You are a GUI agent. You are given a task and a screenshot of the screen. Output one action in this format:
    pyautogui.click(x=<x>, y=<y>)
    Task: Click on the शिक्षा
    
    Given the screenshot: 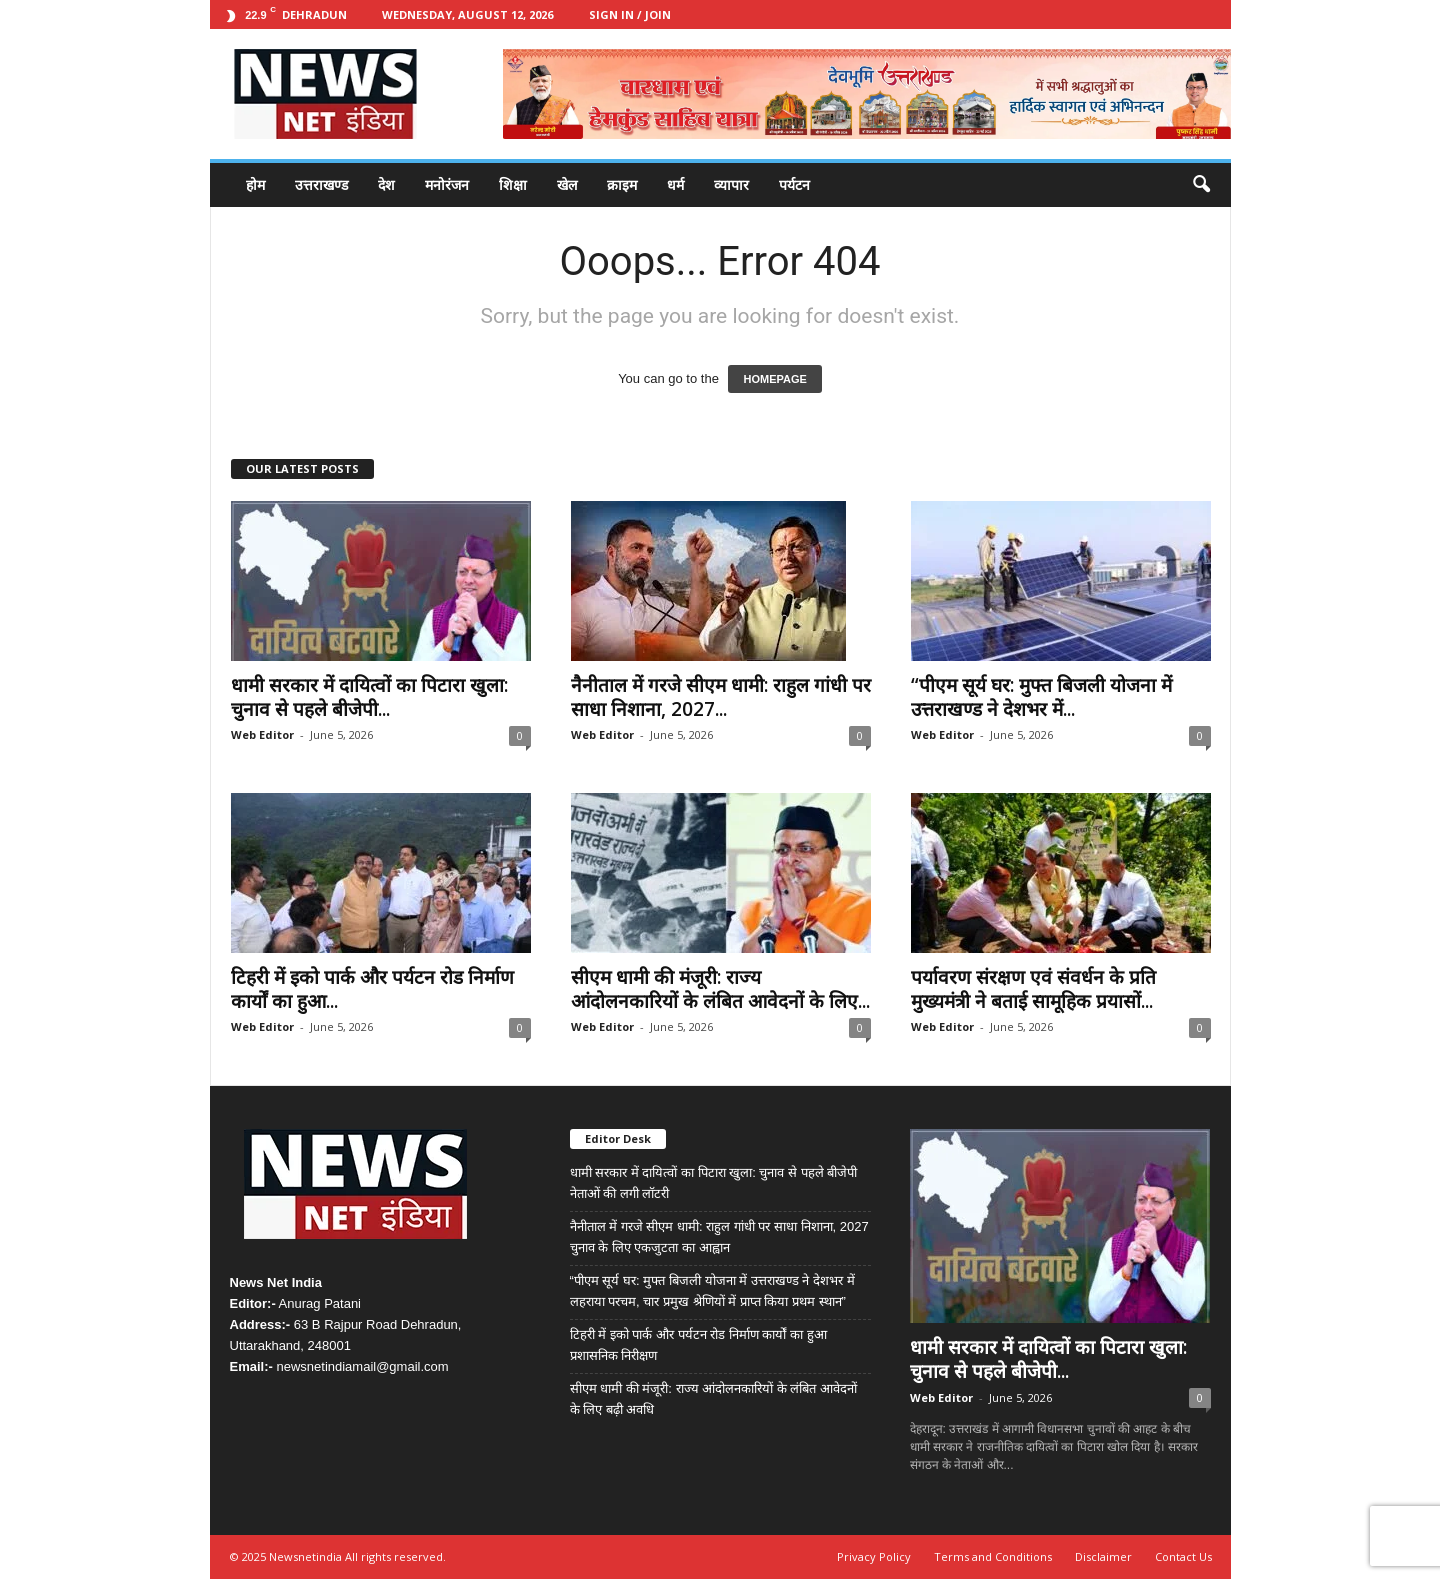 What is the action you would take?
    pyautogui.click(x=513, y=184)
    